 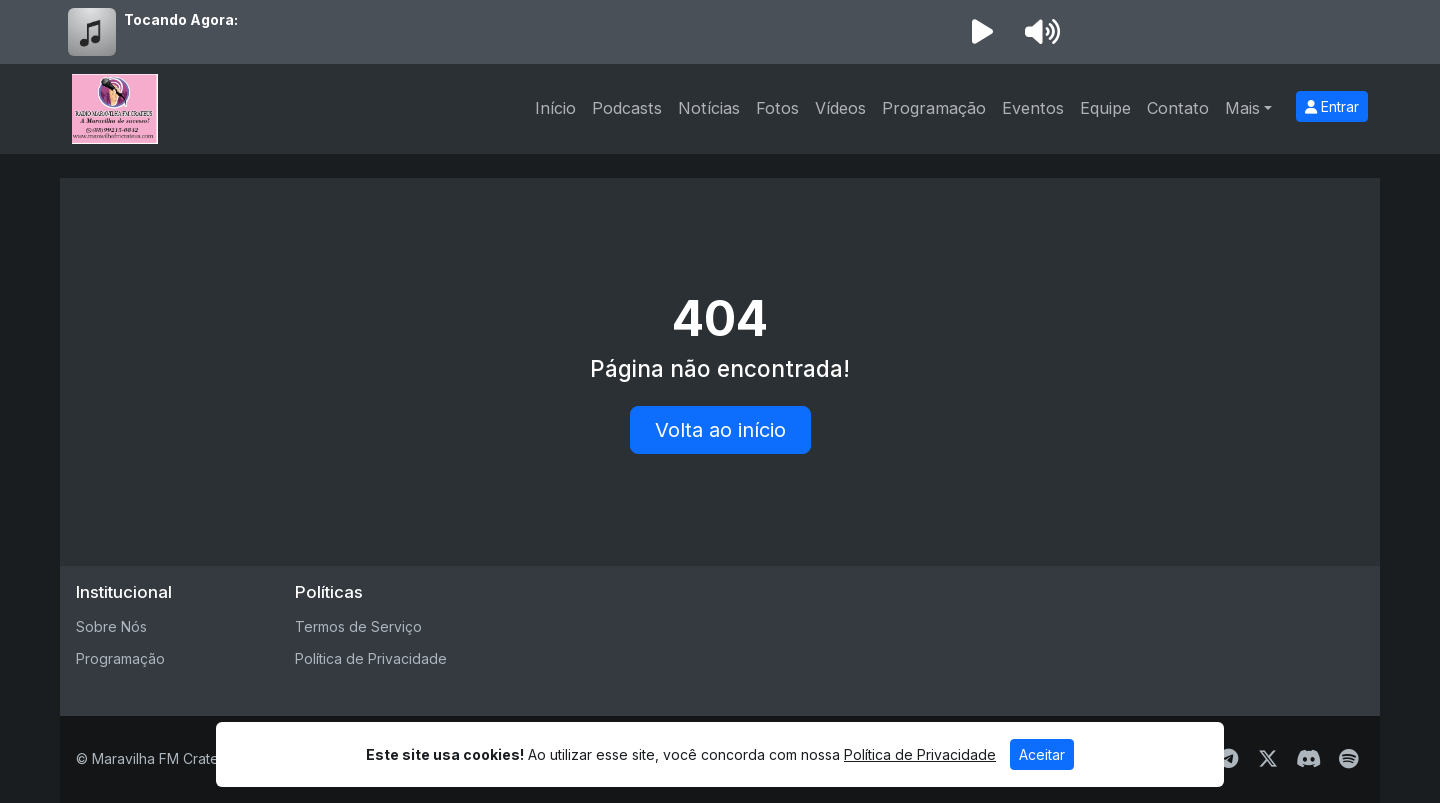 What do you see at coordinates (111, 626) in the screenshot?
I see `Sobre Nós` at bounding box center [111, 626].